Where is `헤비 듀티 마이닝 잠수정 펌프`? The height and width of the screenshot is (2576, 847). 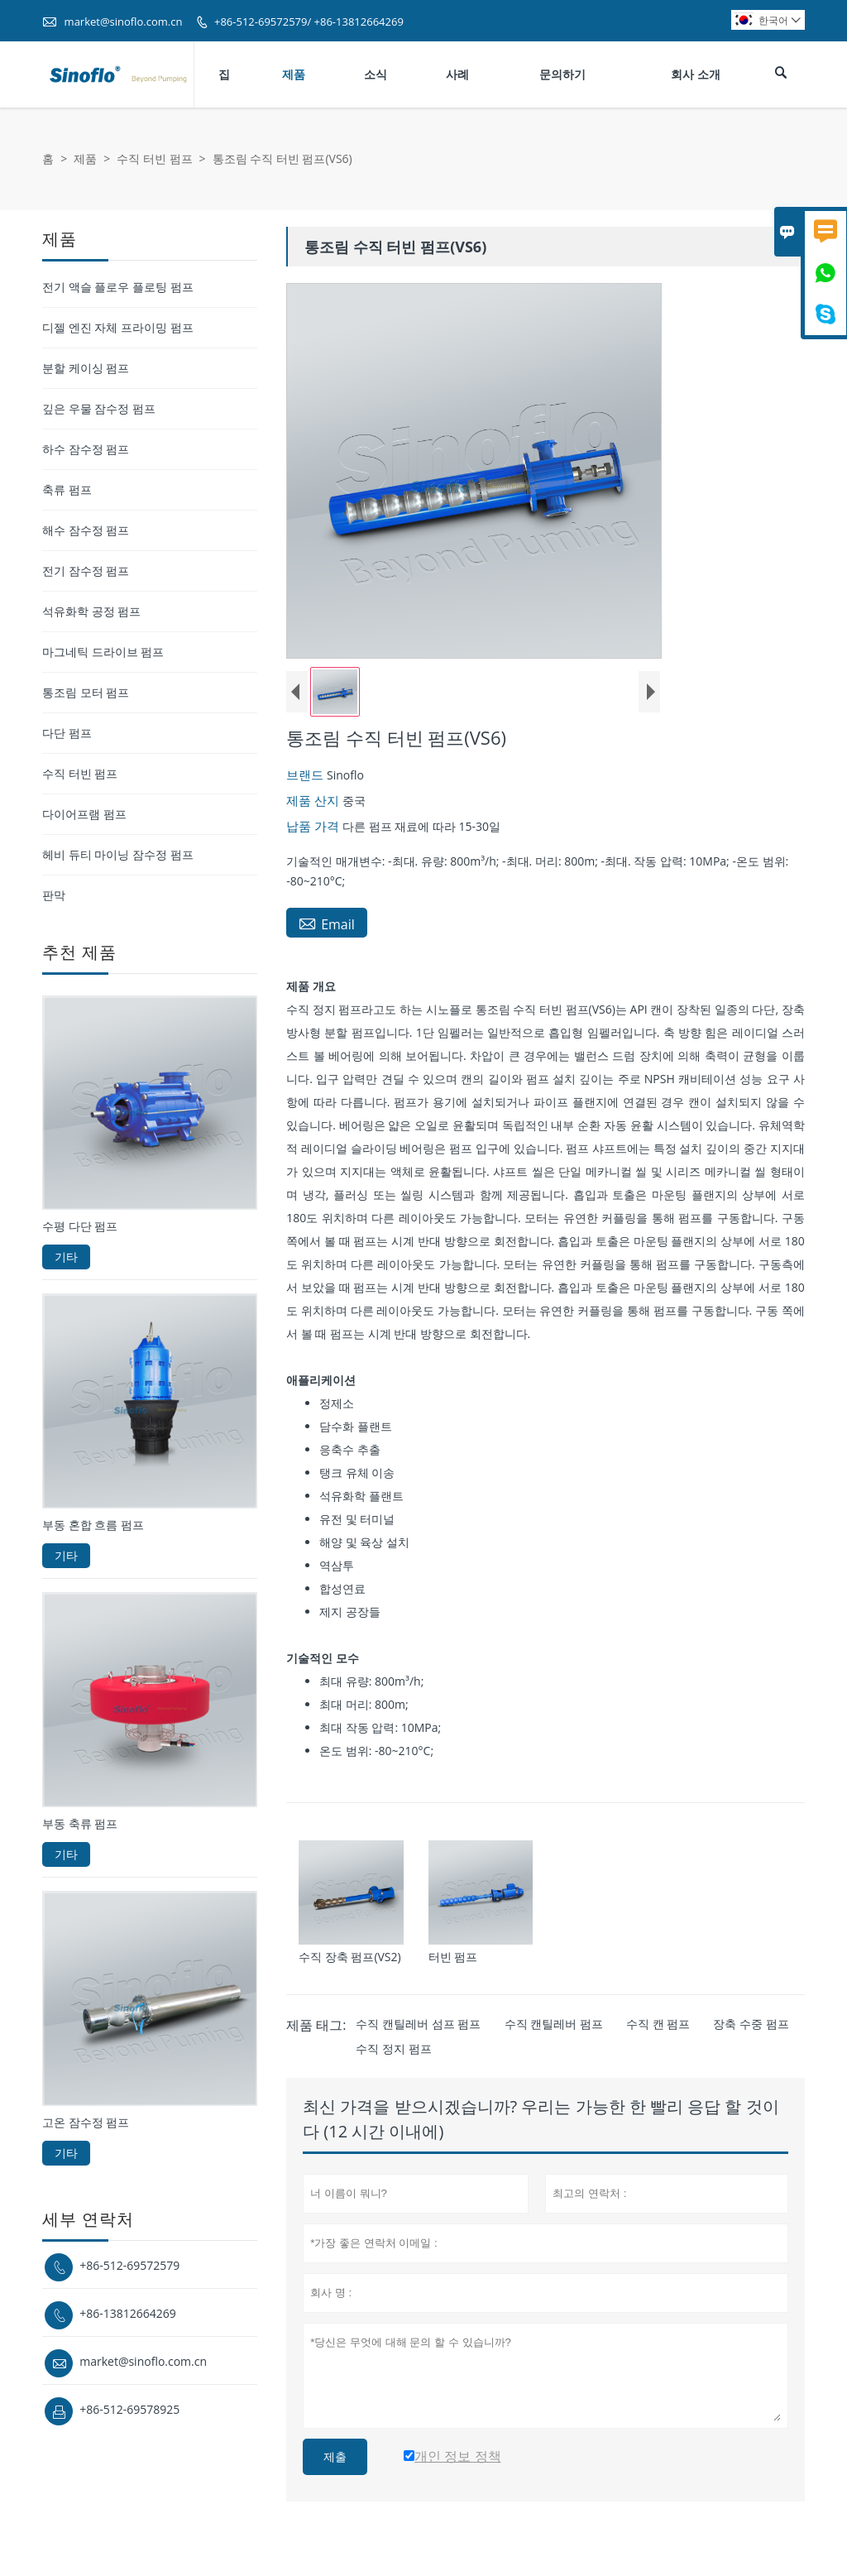
헤비 듀티 마이닝 잠수정 펌프 is located at coordinates (118, 854).